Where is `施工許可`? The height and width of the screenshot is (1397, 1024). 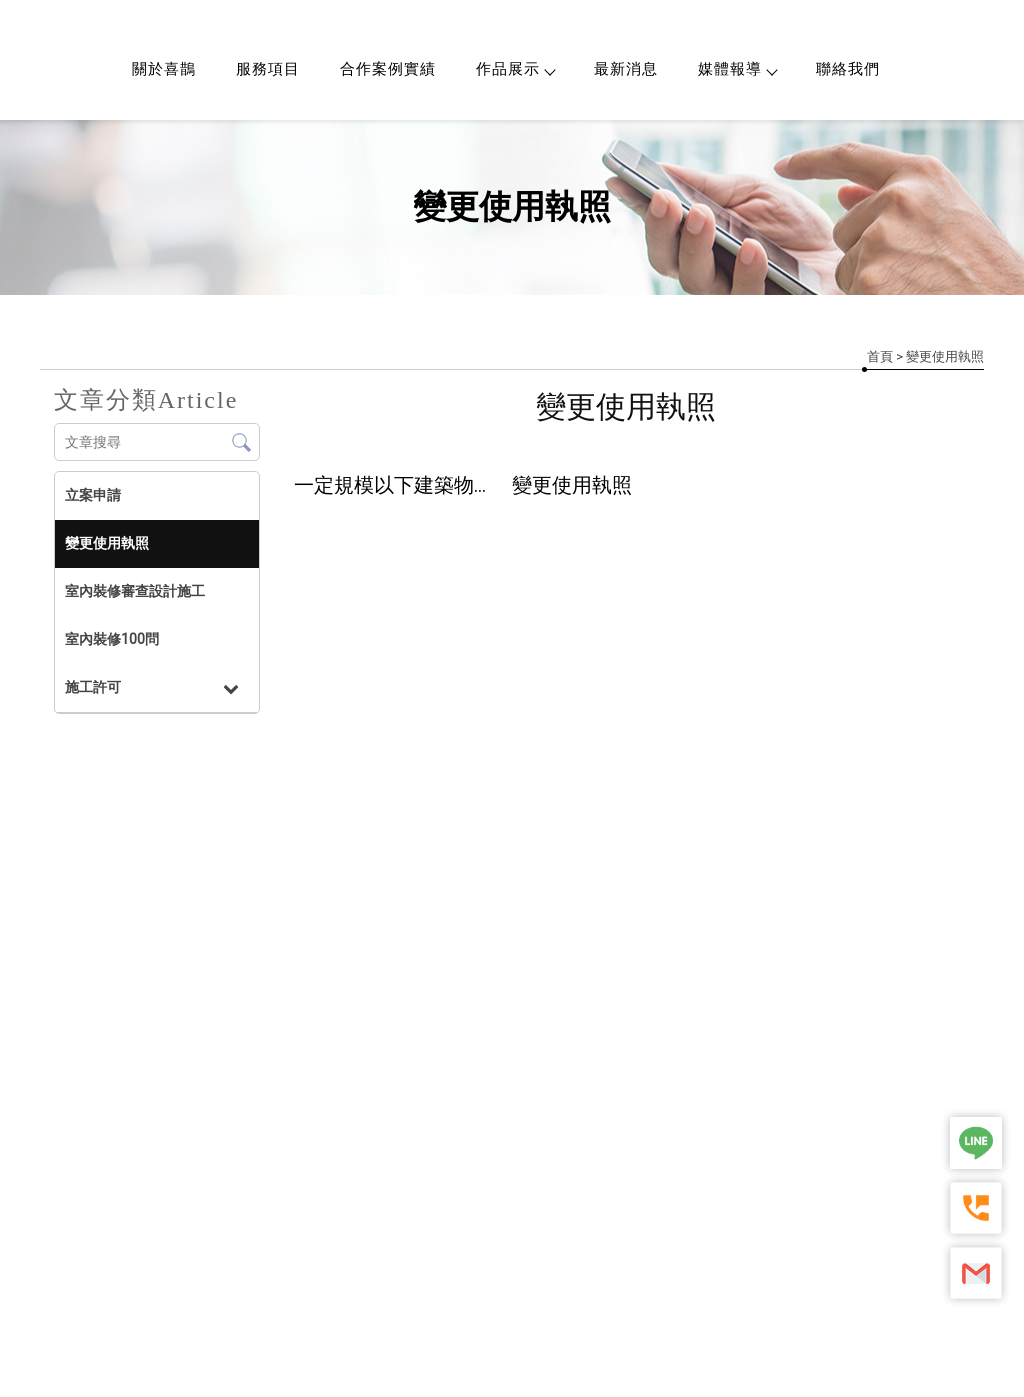
施工許可 is located at coordinates (93, 687).